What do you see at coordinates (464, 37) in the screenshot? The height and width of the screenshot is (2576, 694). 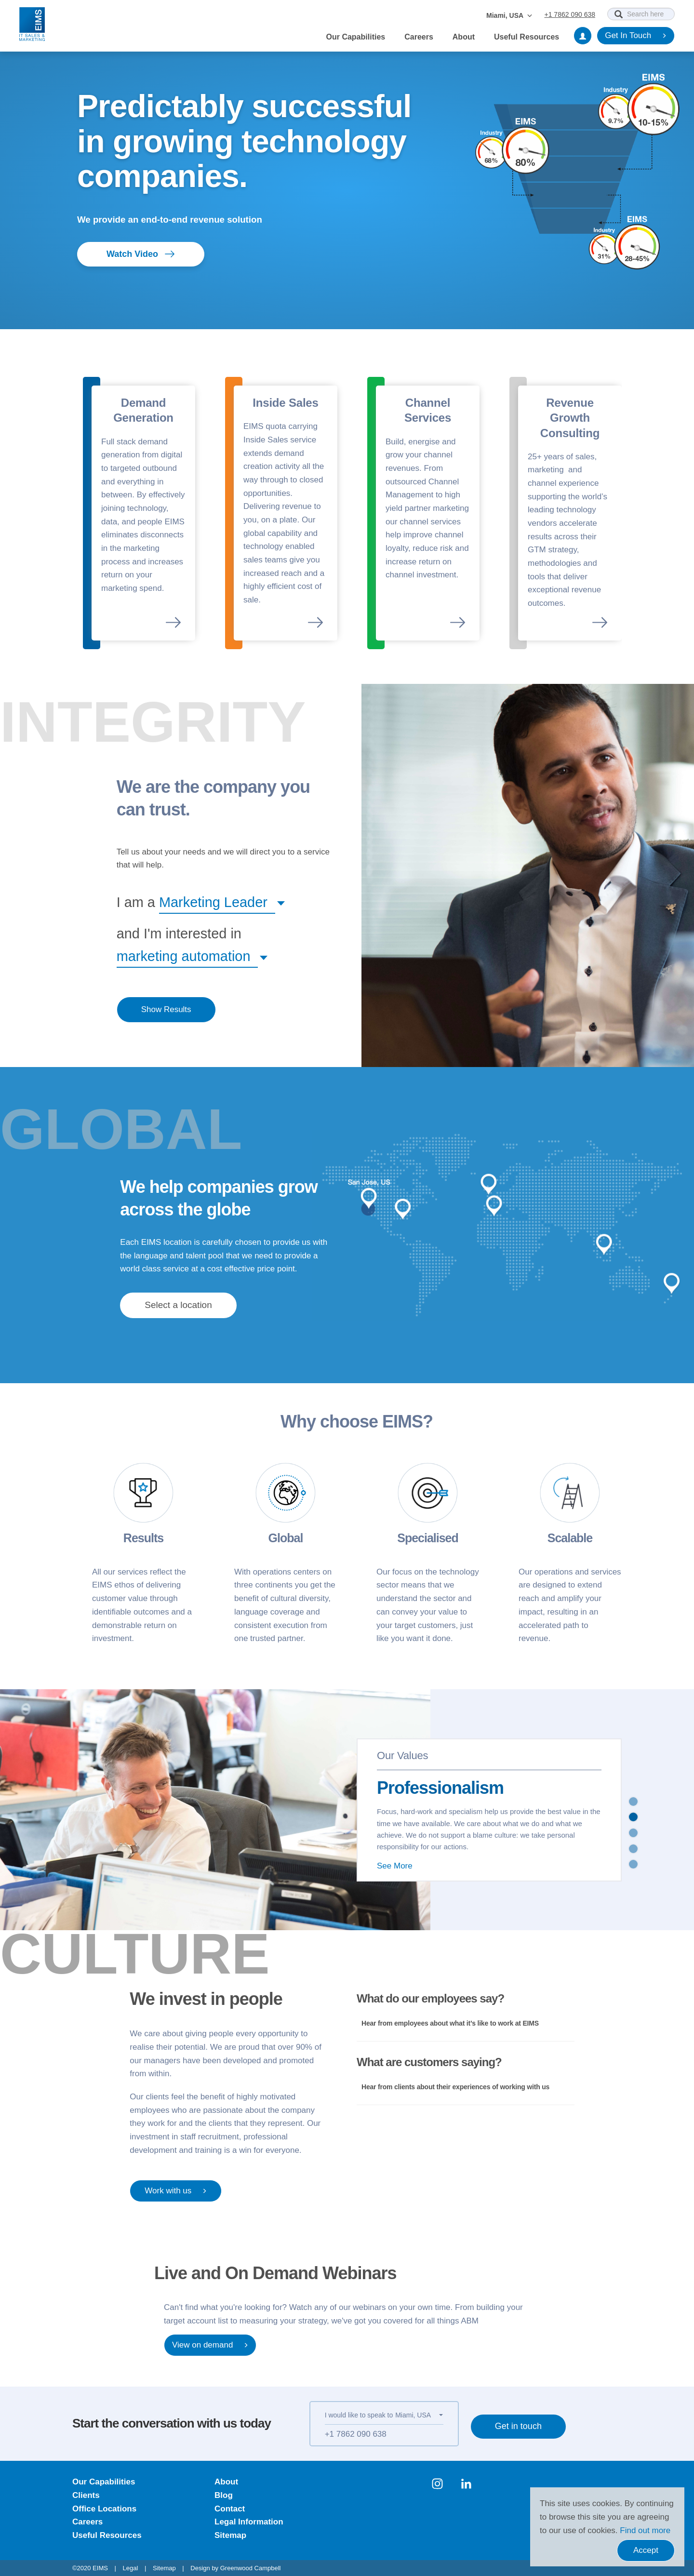 I see `About` at bounding box center [464, 37].